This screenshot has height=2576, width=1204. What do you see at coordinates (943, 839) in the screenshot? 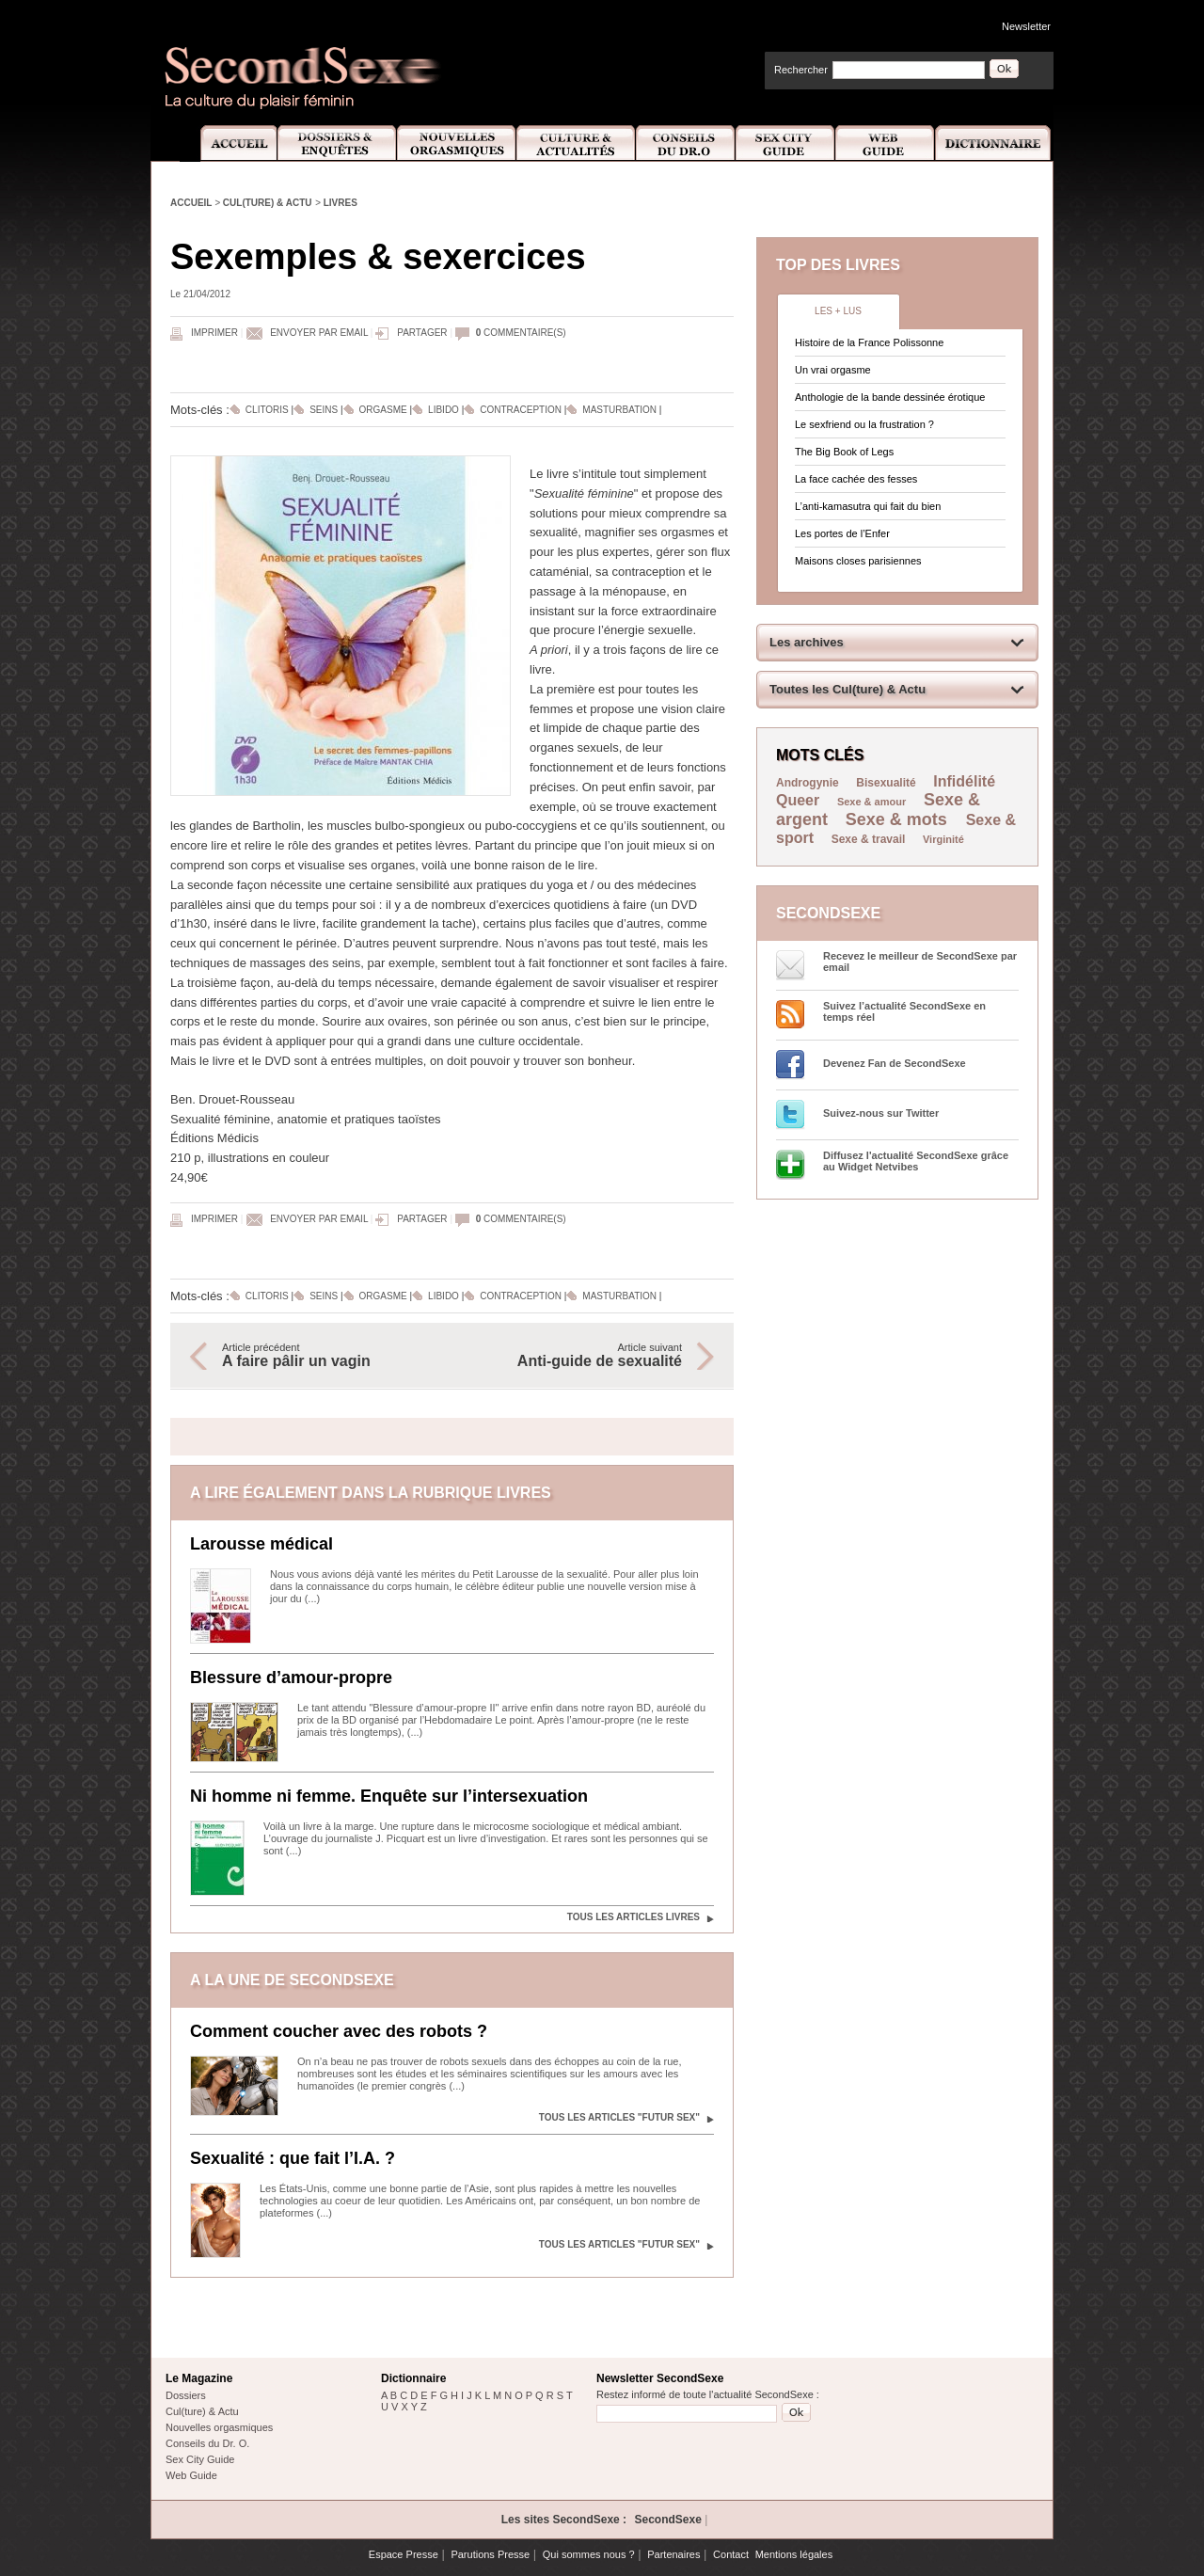
I see `Virginité` at bounding box center [943, 839].